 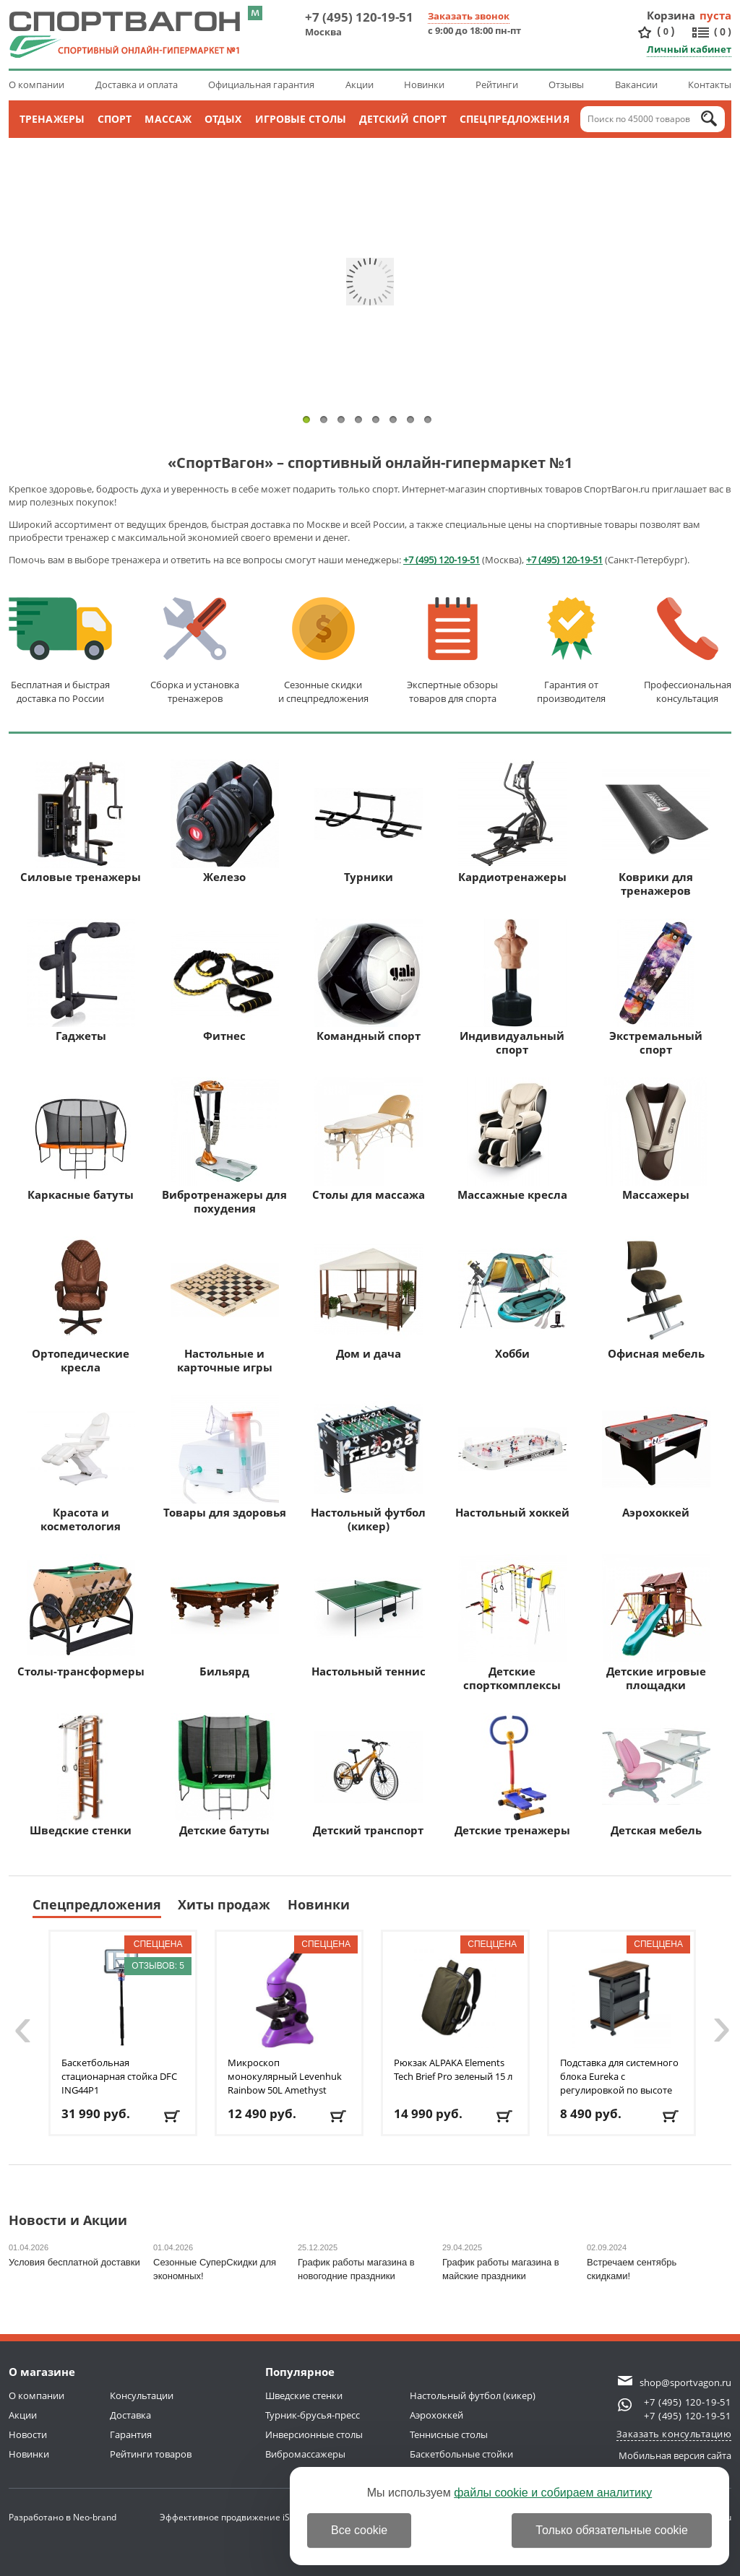 I want to click on Вибромассажеры, so click(x=305, y=2453).